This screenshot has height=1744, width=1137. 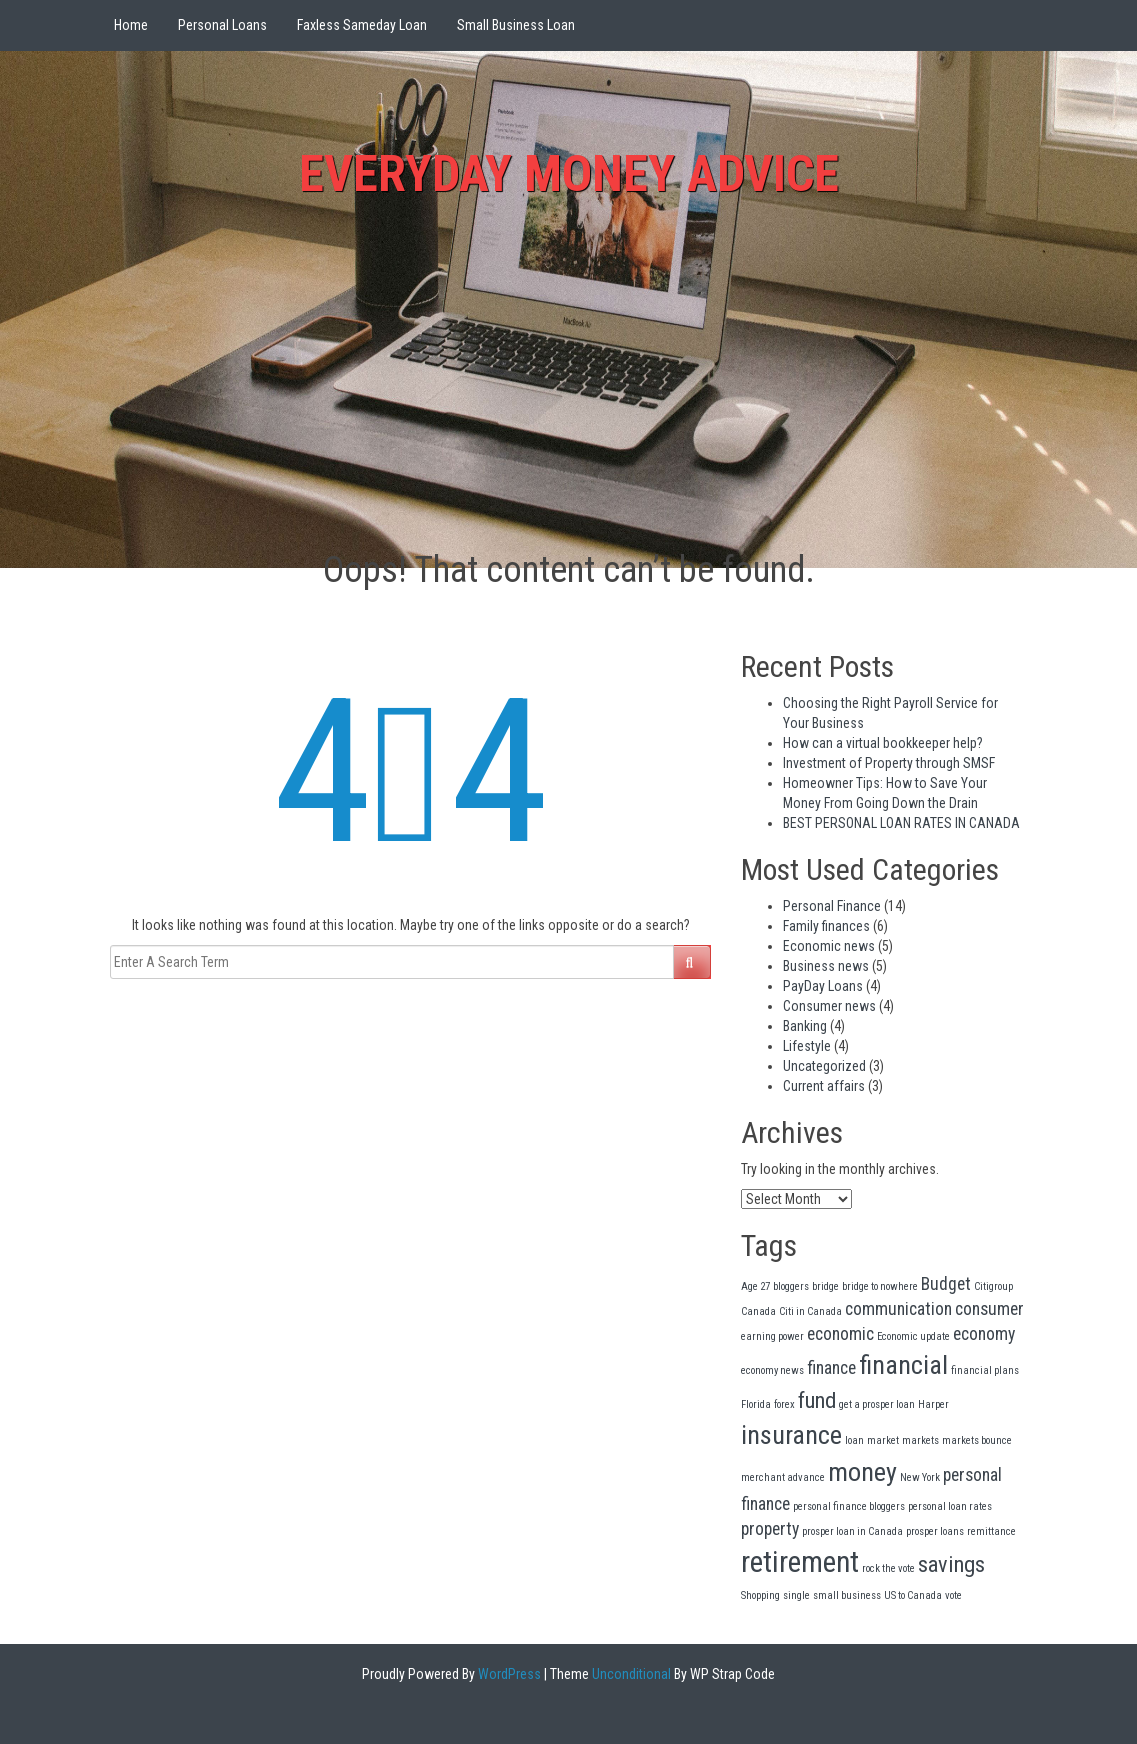 I want to click on finance, so click(x=831, y=1368).